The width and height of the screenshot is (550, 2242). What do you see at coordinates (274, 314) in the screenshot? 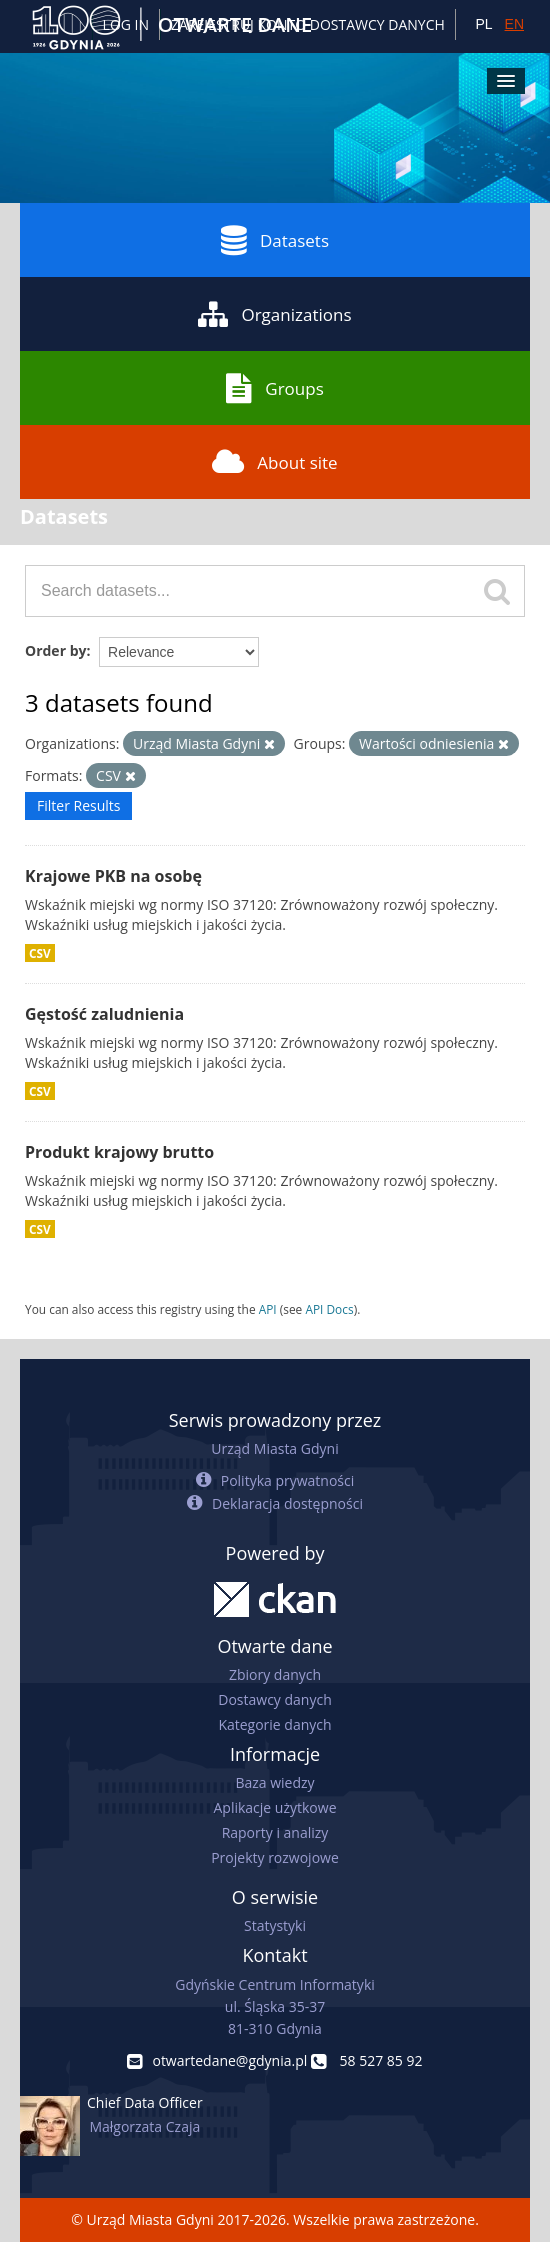
I see `Organizations` at bounding box center [274, 314].